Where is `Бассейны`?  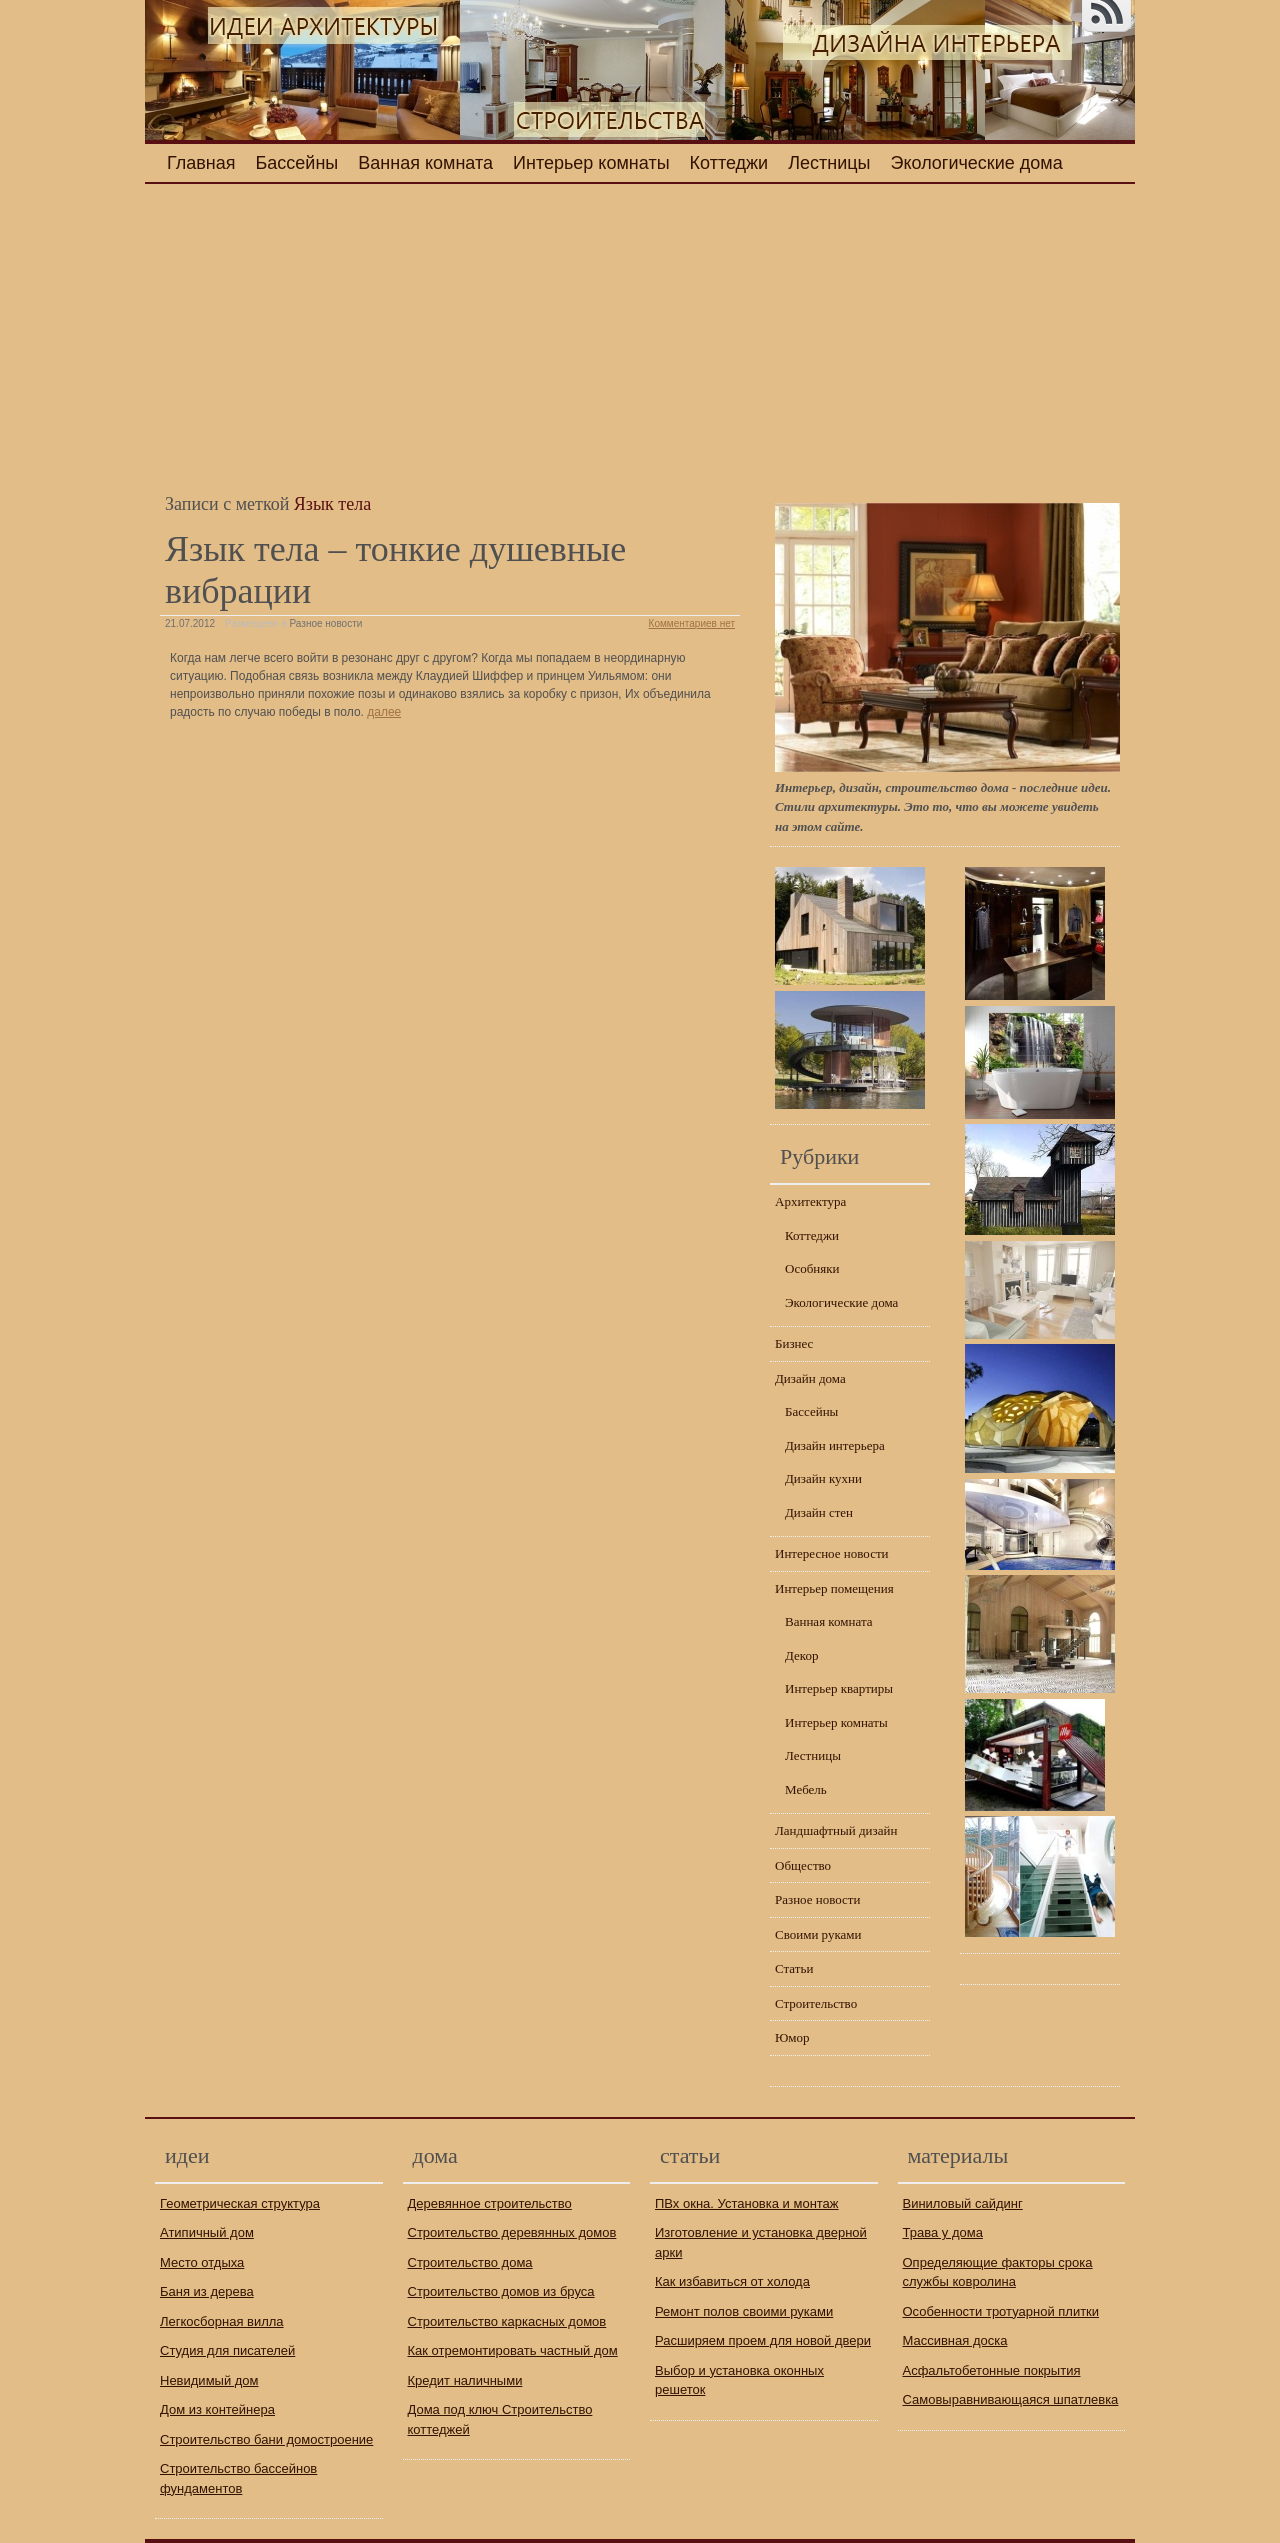
Бассейны is located at coordinates (297, 163).